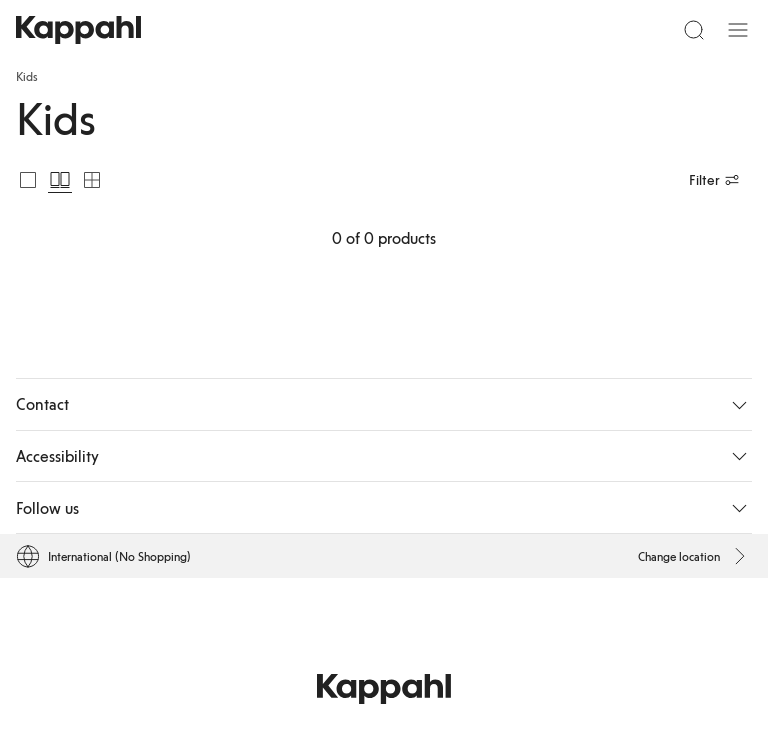  Describe the element at coordinates (738, 30) in the screenshot. I see `[Menu]` at that location.